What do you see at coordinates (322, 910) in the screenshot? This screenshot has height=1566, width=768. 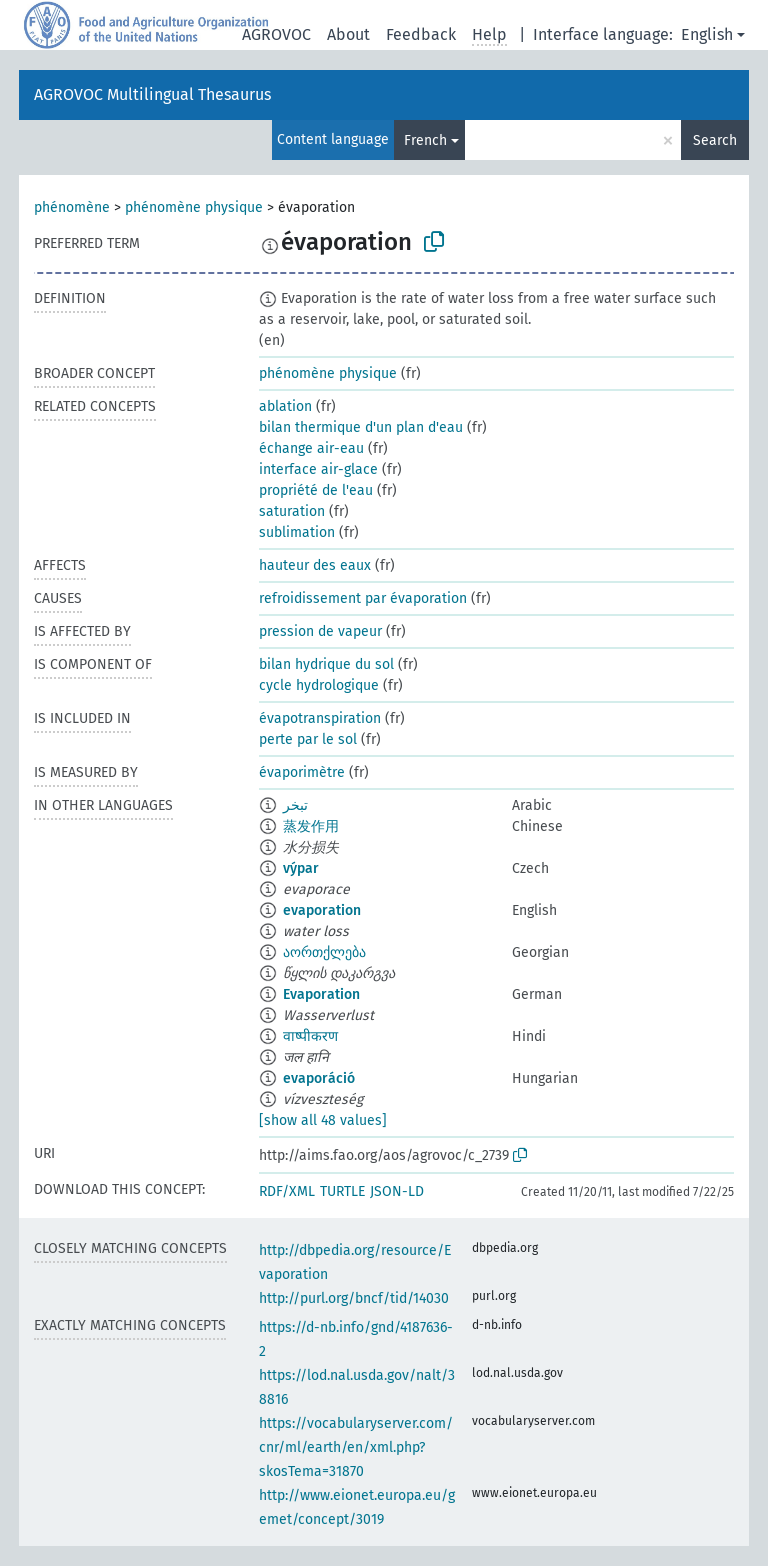 I see `evaporation` at bounding box center [322, 910].